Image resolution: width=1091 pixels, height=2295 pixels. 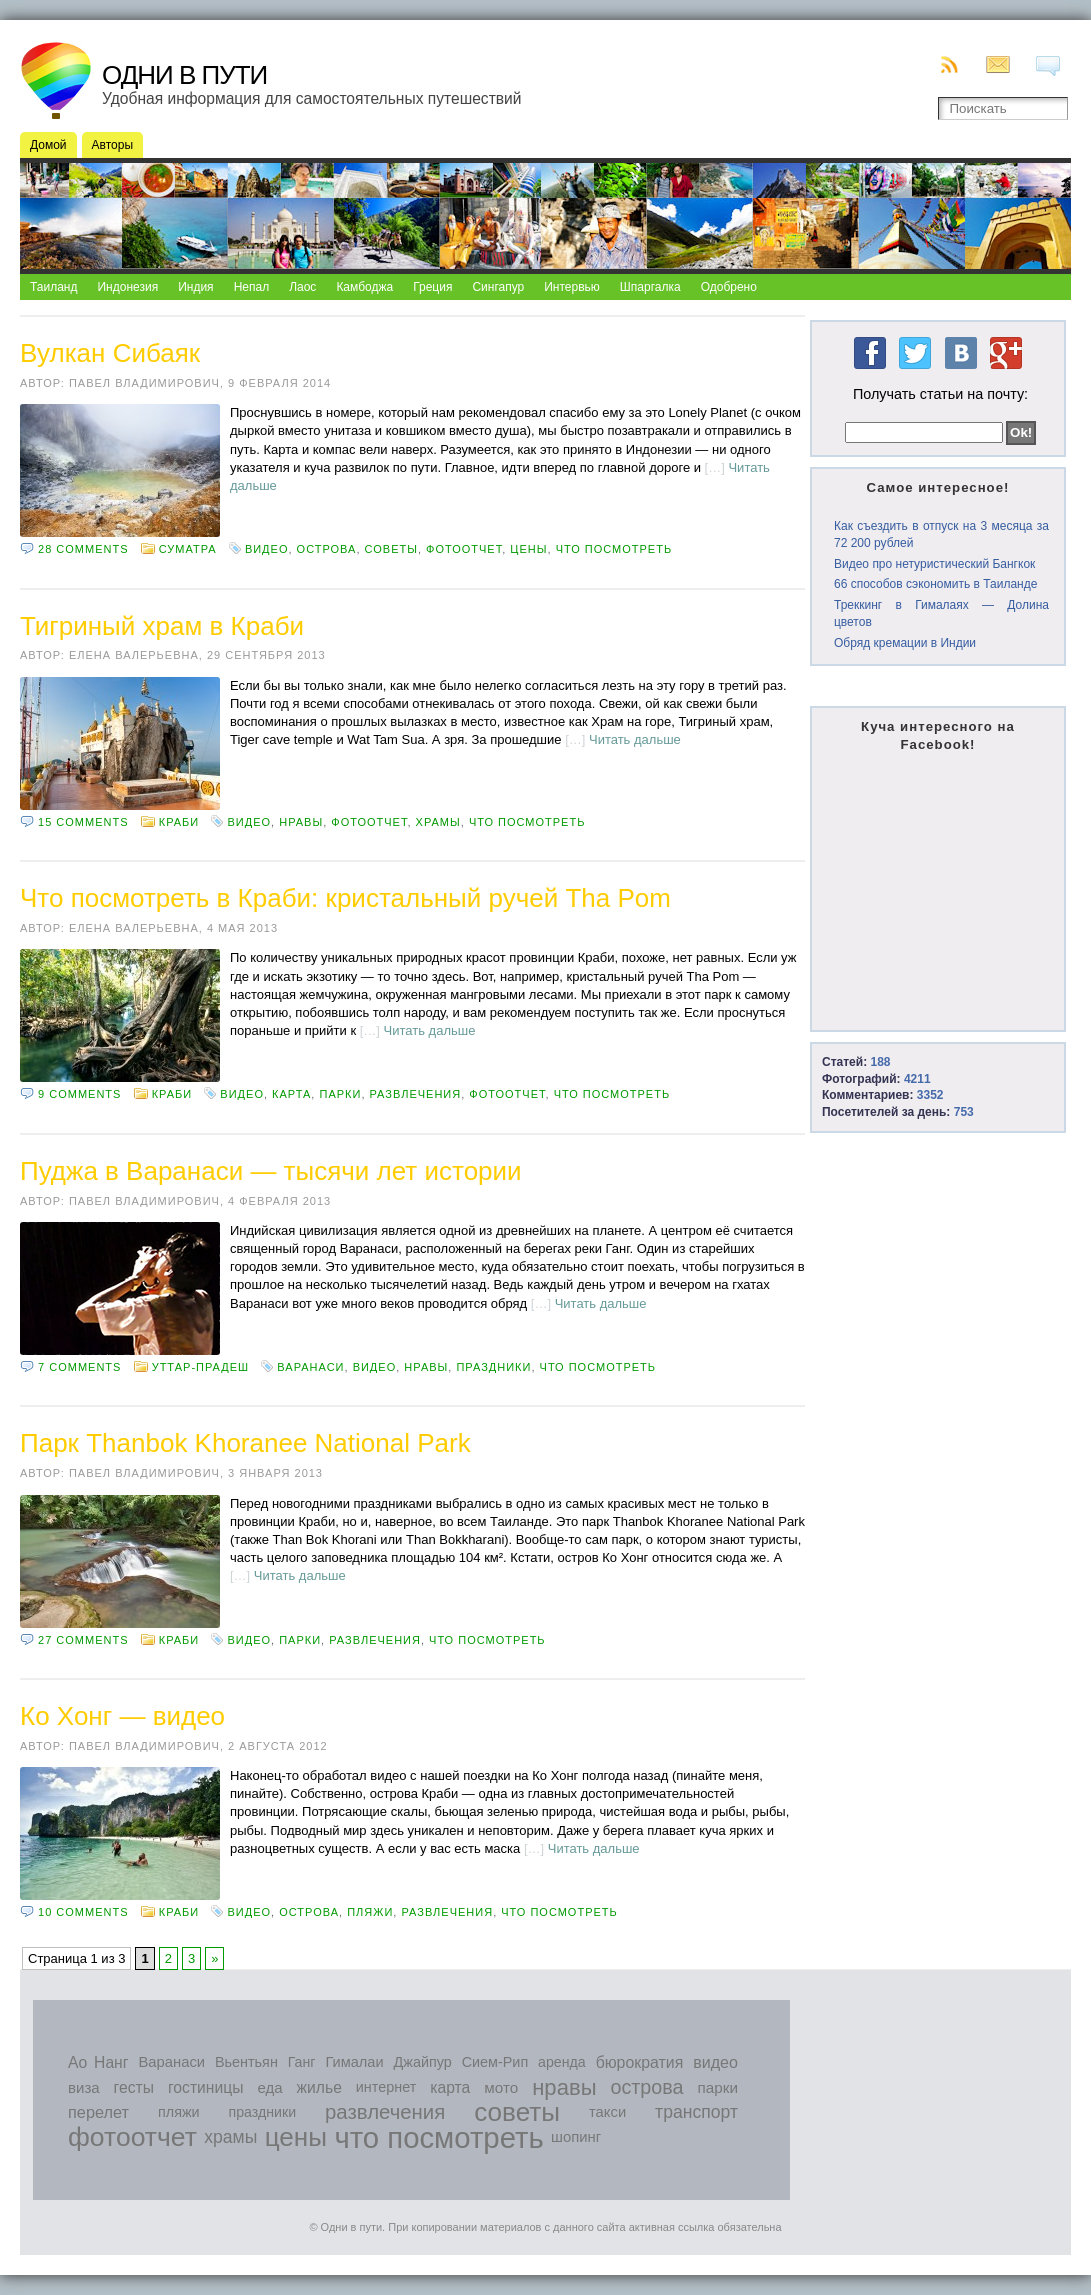 What do you see at coordinates (79, 1094) in the screenshot?
I see `9 comments` at bounding box center [79, 1094].